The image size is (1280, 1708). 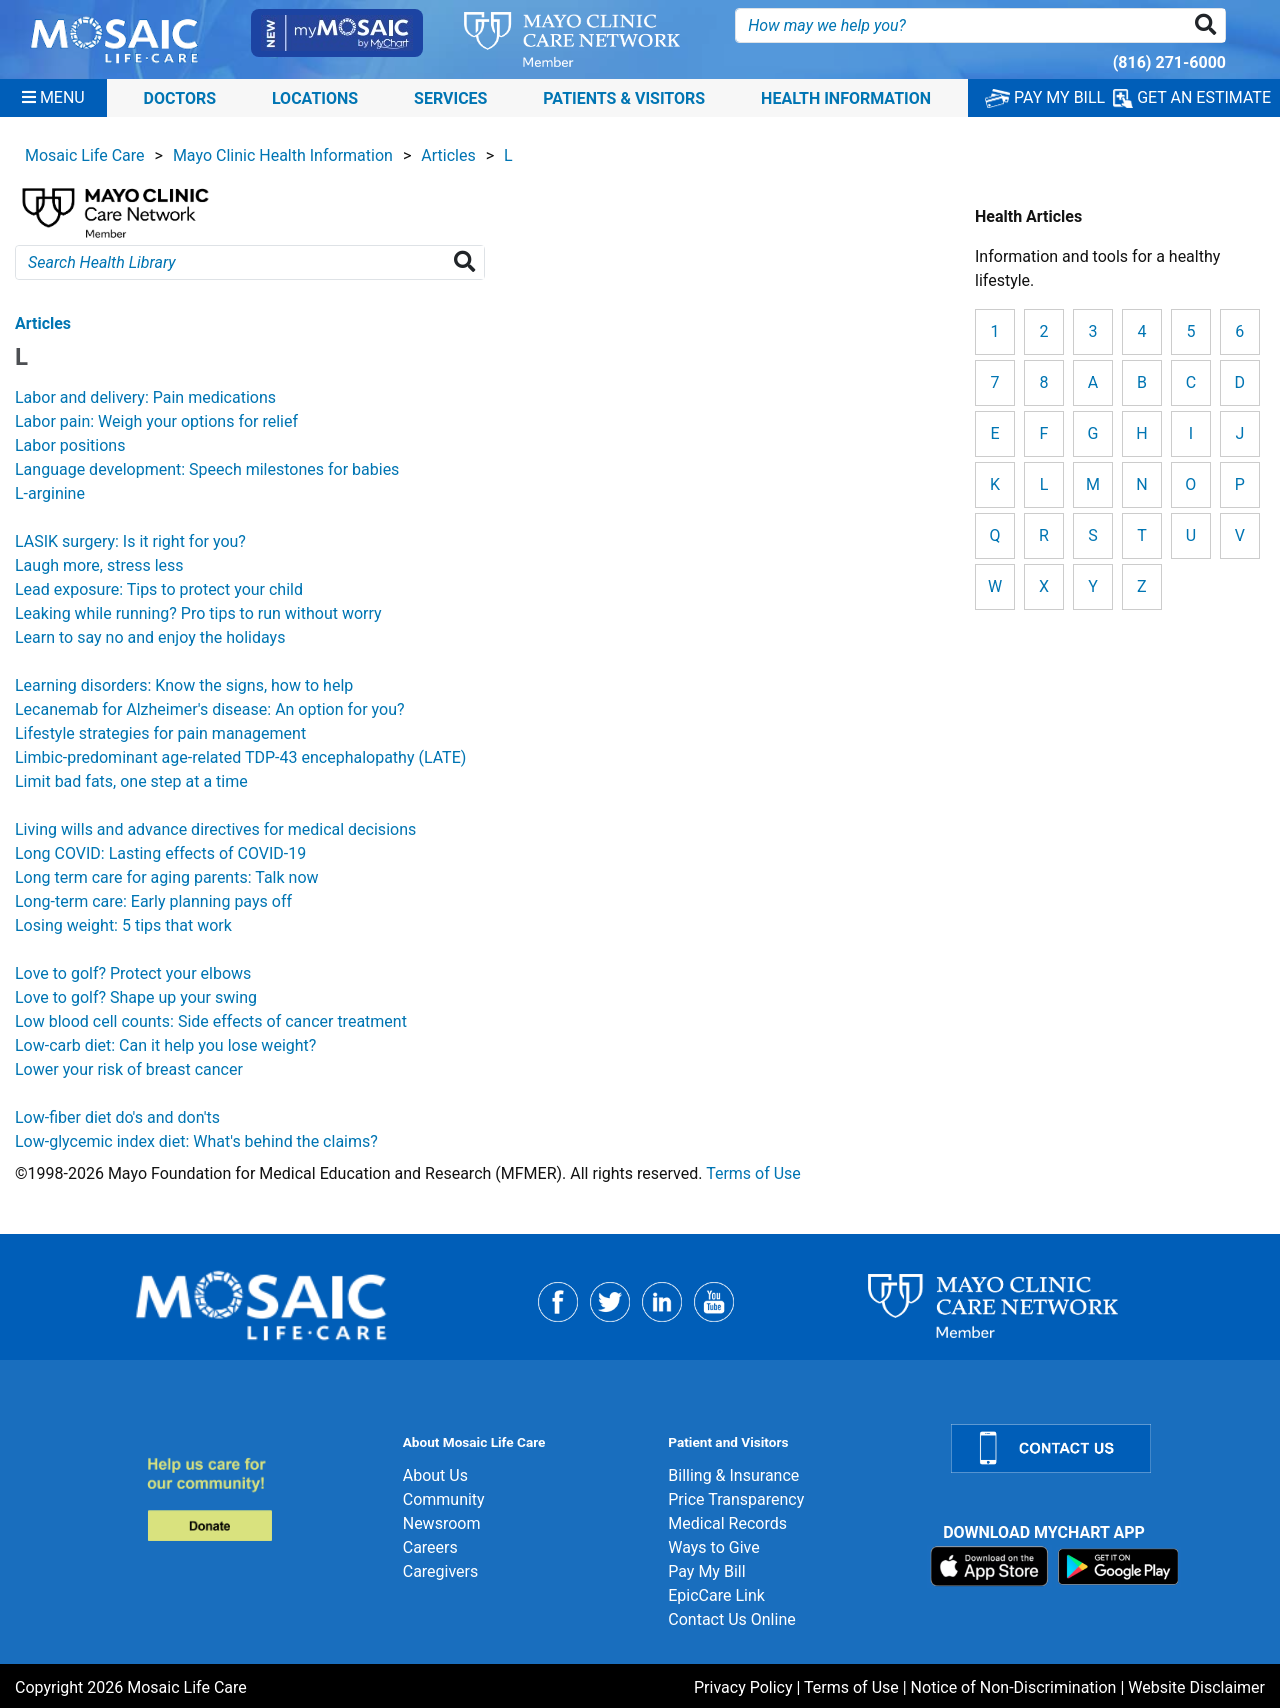 What do you see at coordinates (129, 1069) in the screenshot?
I see `Lower your risk of breast cancer` at bounding box center [129, 1069].